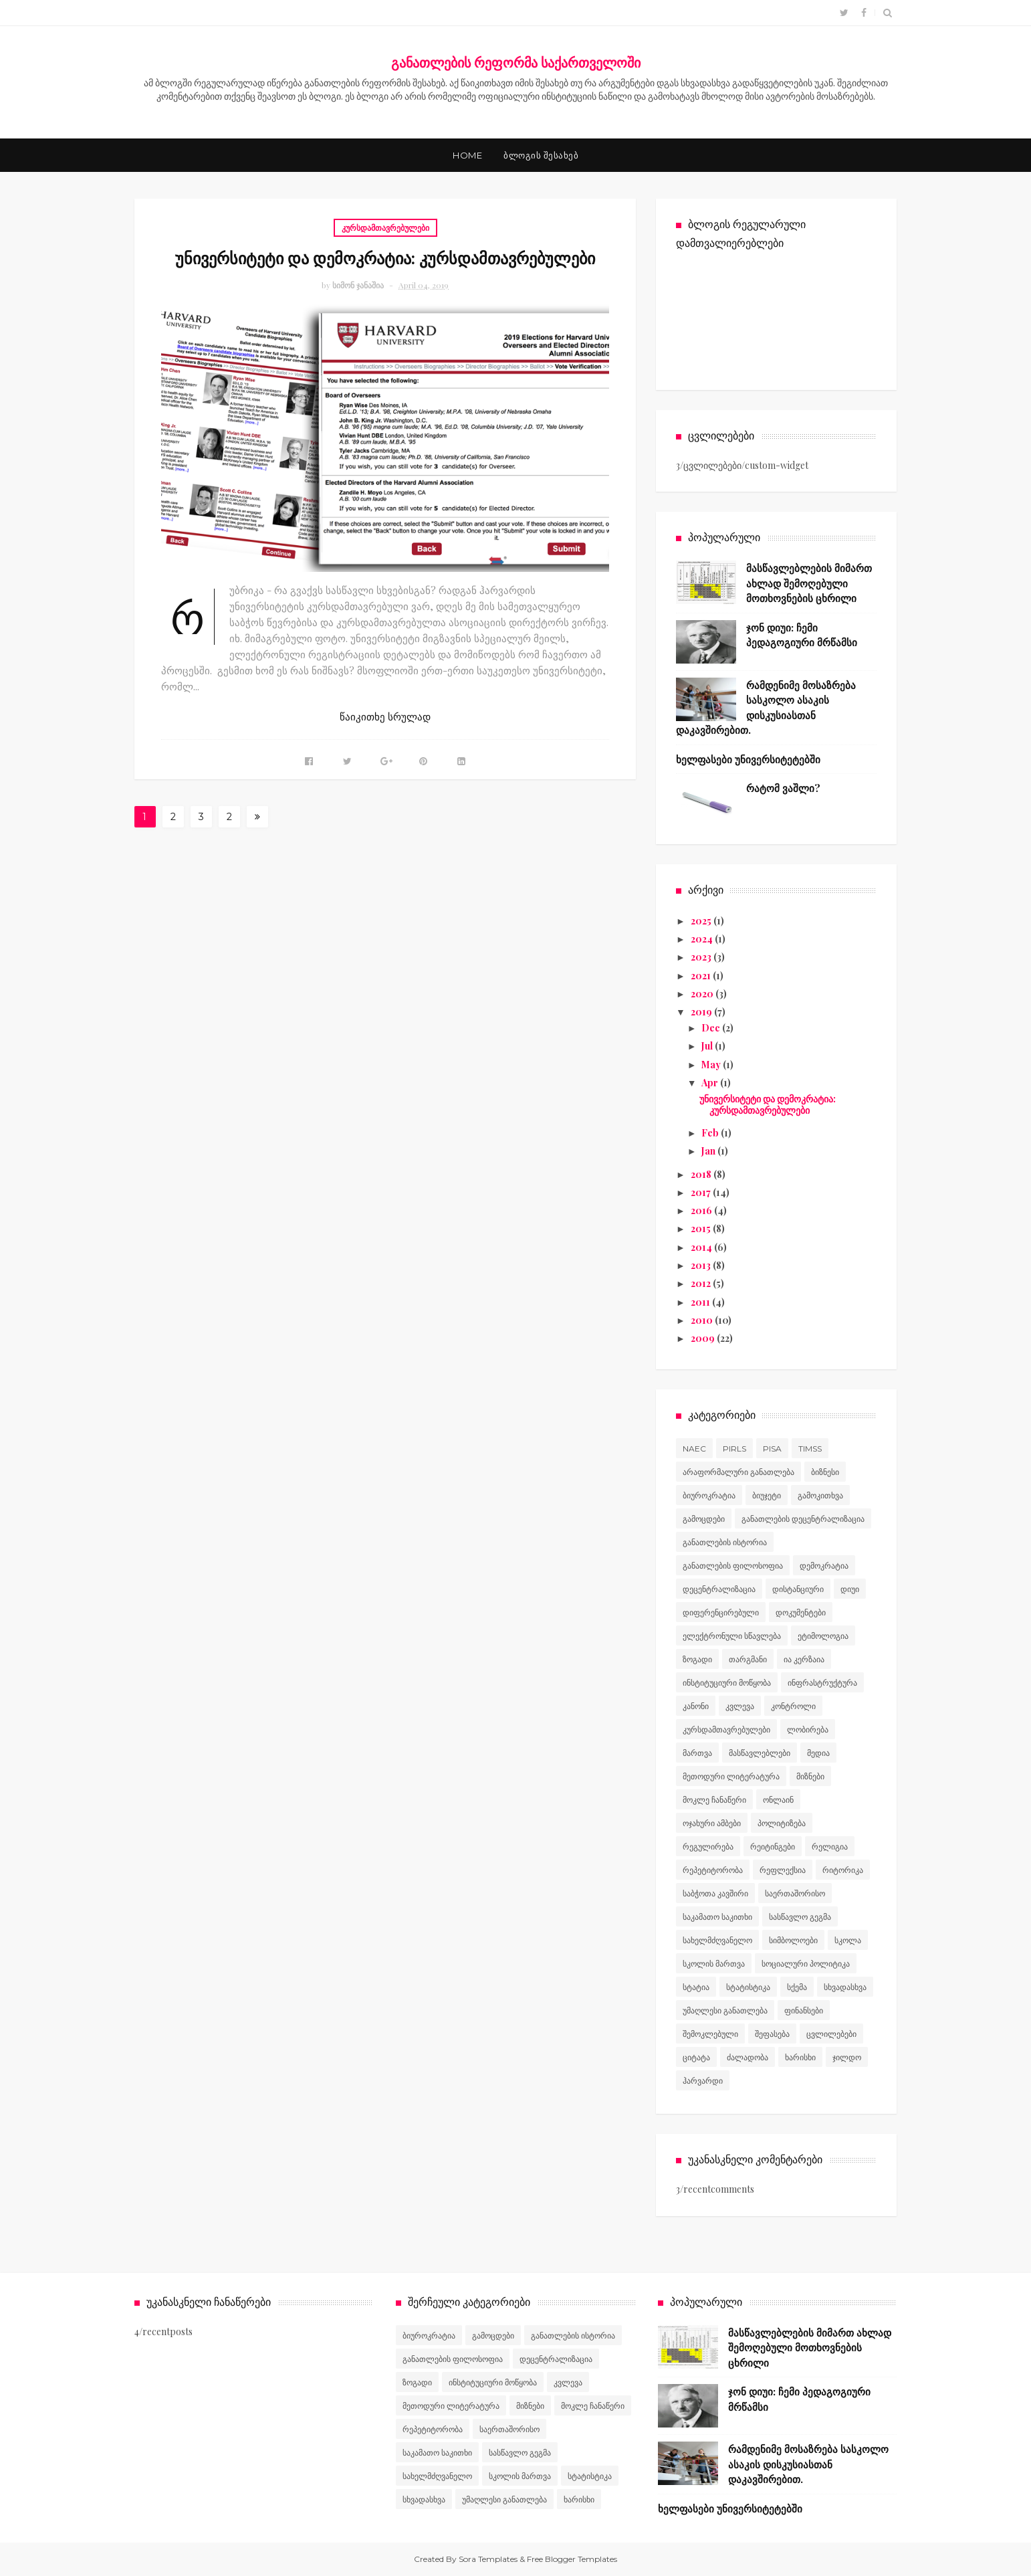 The height and width of the screenshot is (2576, 1031). What do you see at coordinates (772, 1449) in the screenshot?
I see `PISA` at bounding box center [772, 1449].